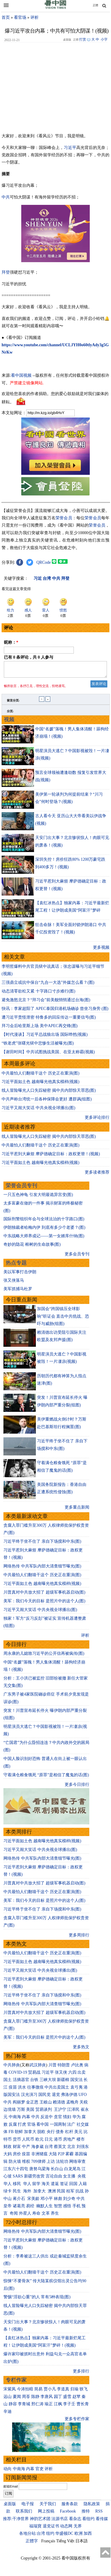 The height and width of the screenshot is (2576, 111). I want to click on 刘强东, so click(83, 2149).